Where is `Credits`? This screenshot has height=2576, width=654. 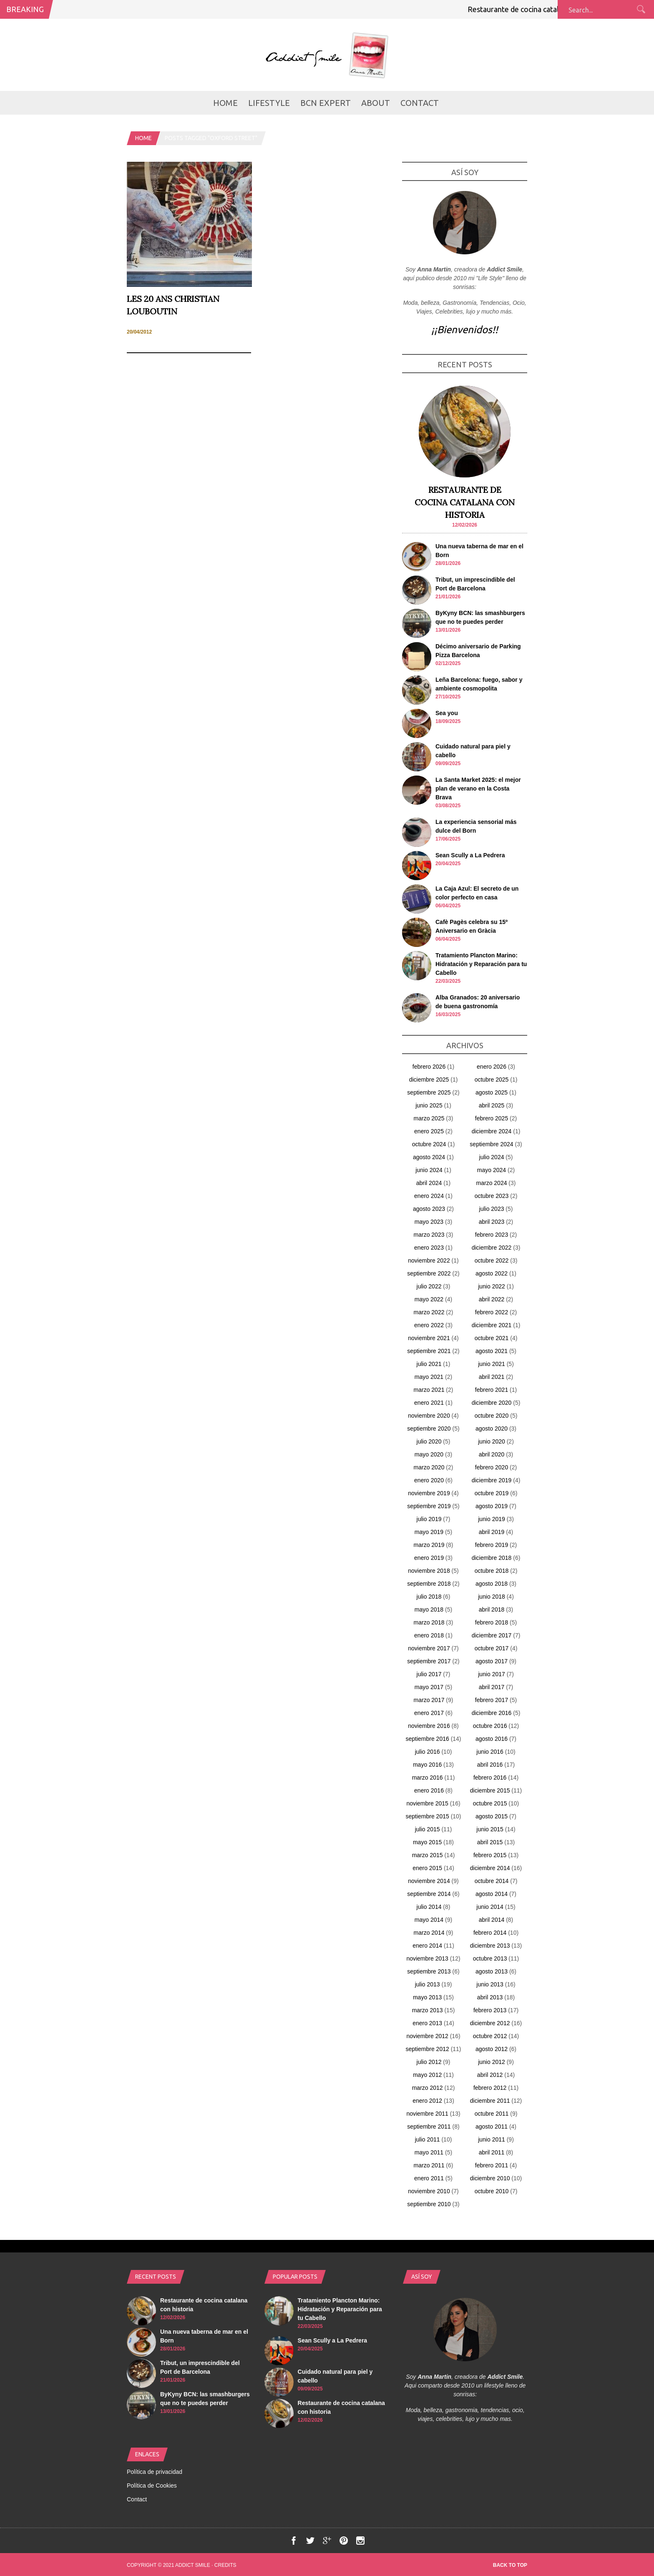
Credits is located at coordinates (225, 2565).